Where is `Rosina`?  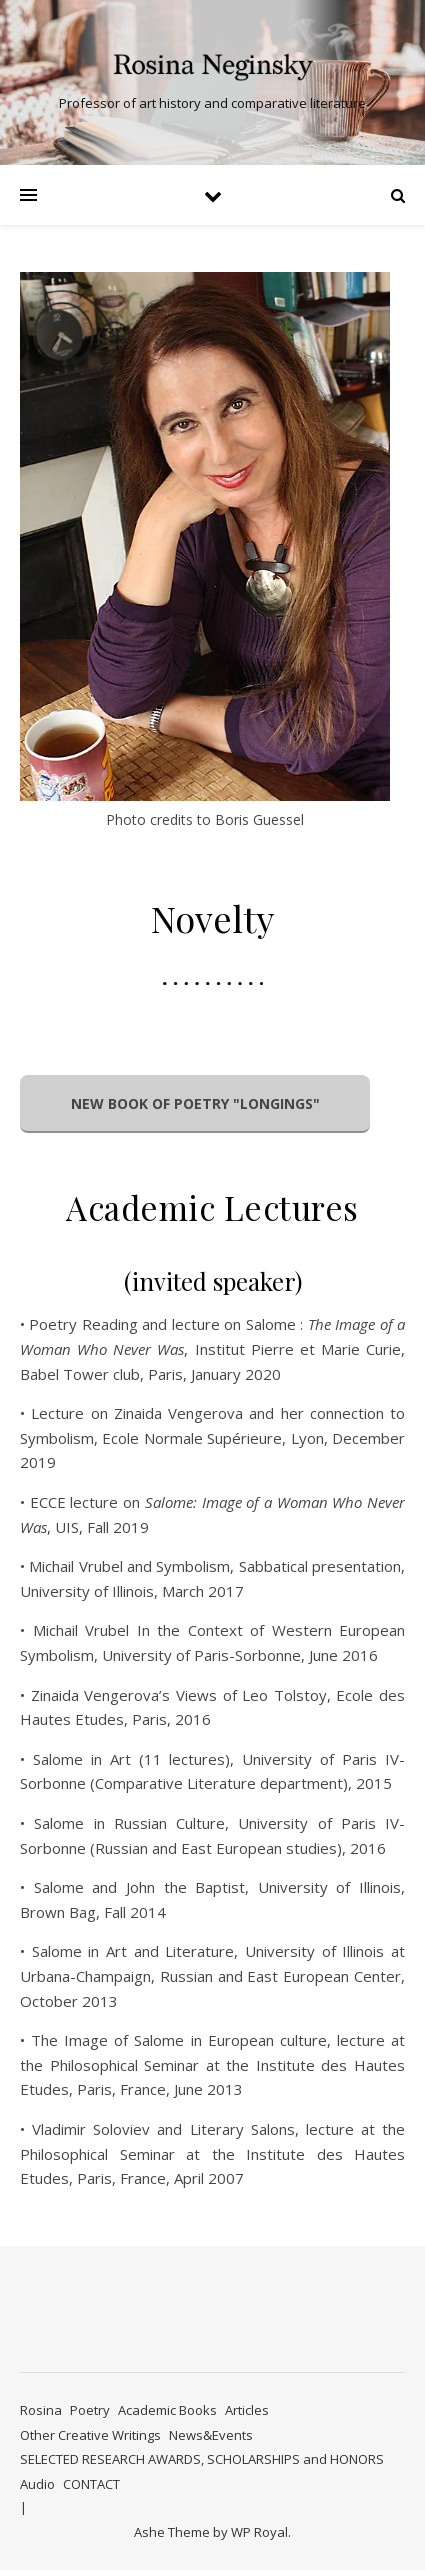 Rosina is located at coordinates (41, 2410).